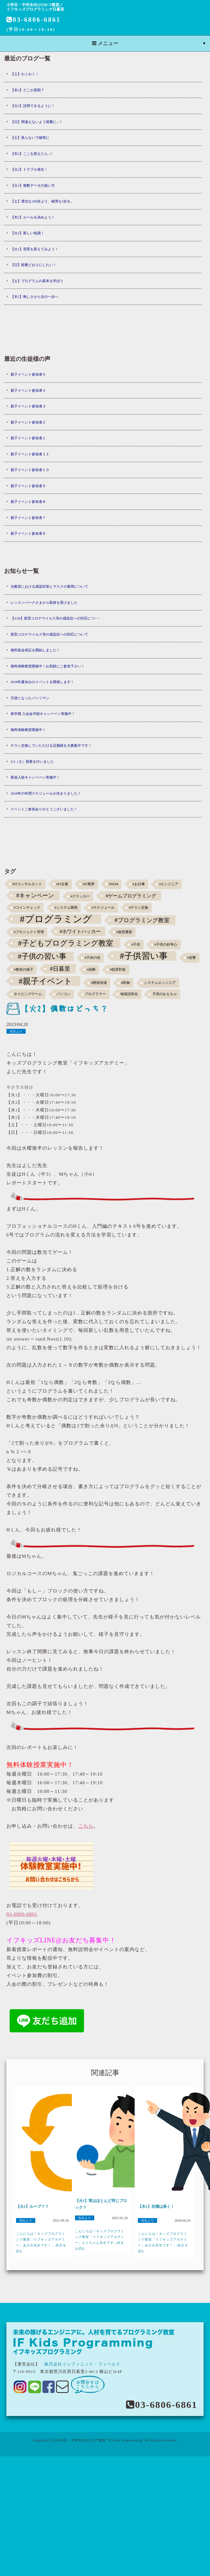 The width and height of the screenshot is (210, 2576). I want to click on 【日】順番どおりにしたい！, so click(33, 265).